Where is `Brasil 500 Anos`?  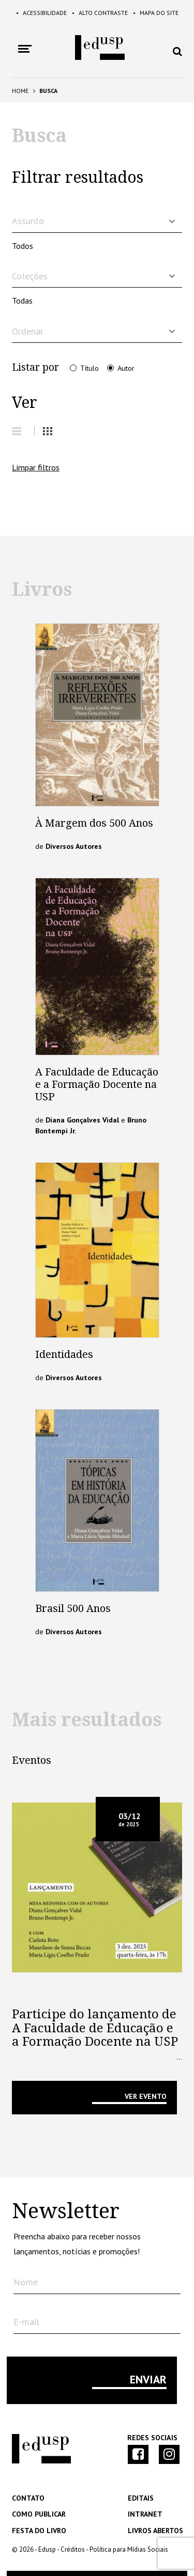
Brasil 500 Anos is located at coordinates (73, 1608).